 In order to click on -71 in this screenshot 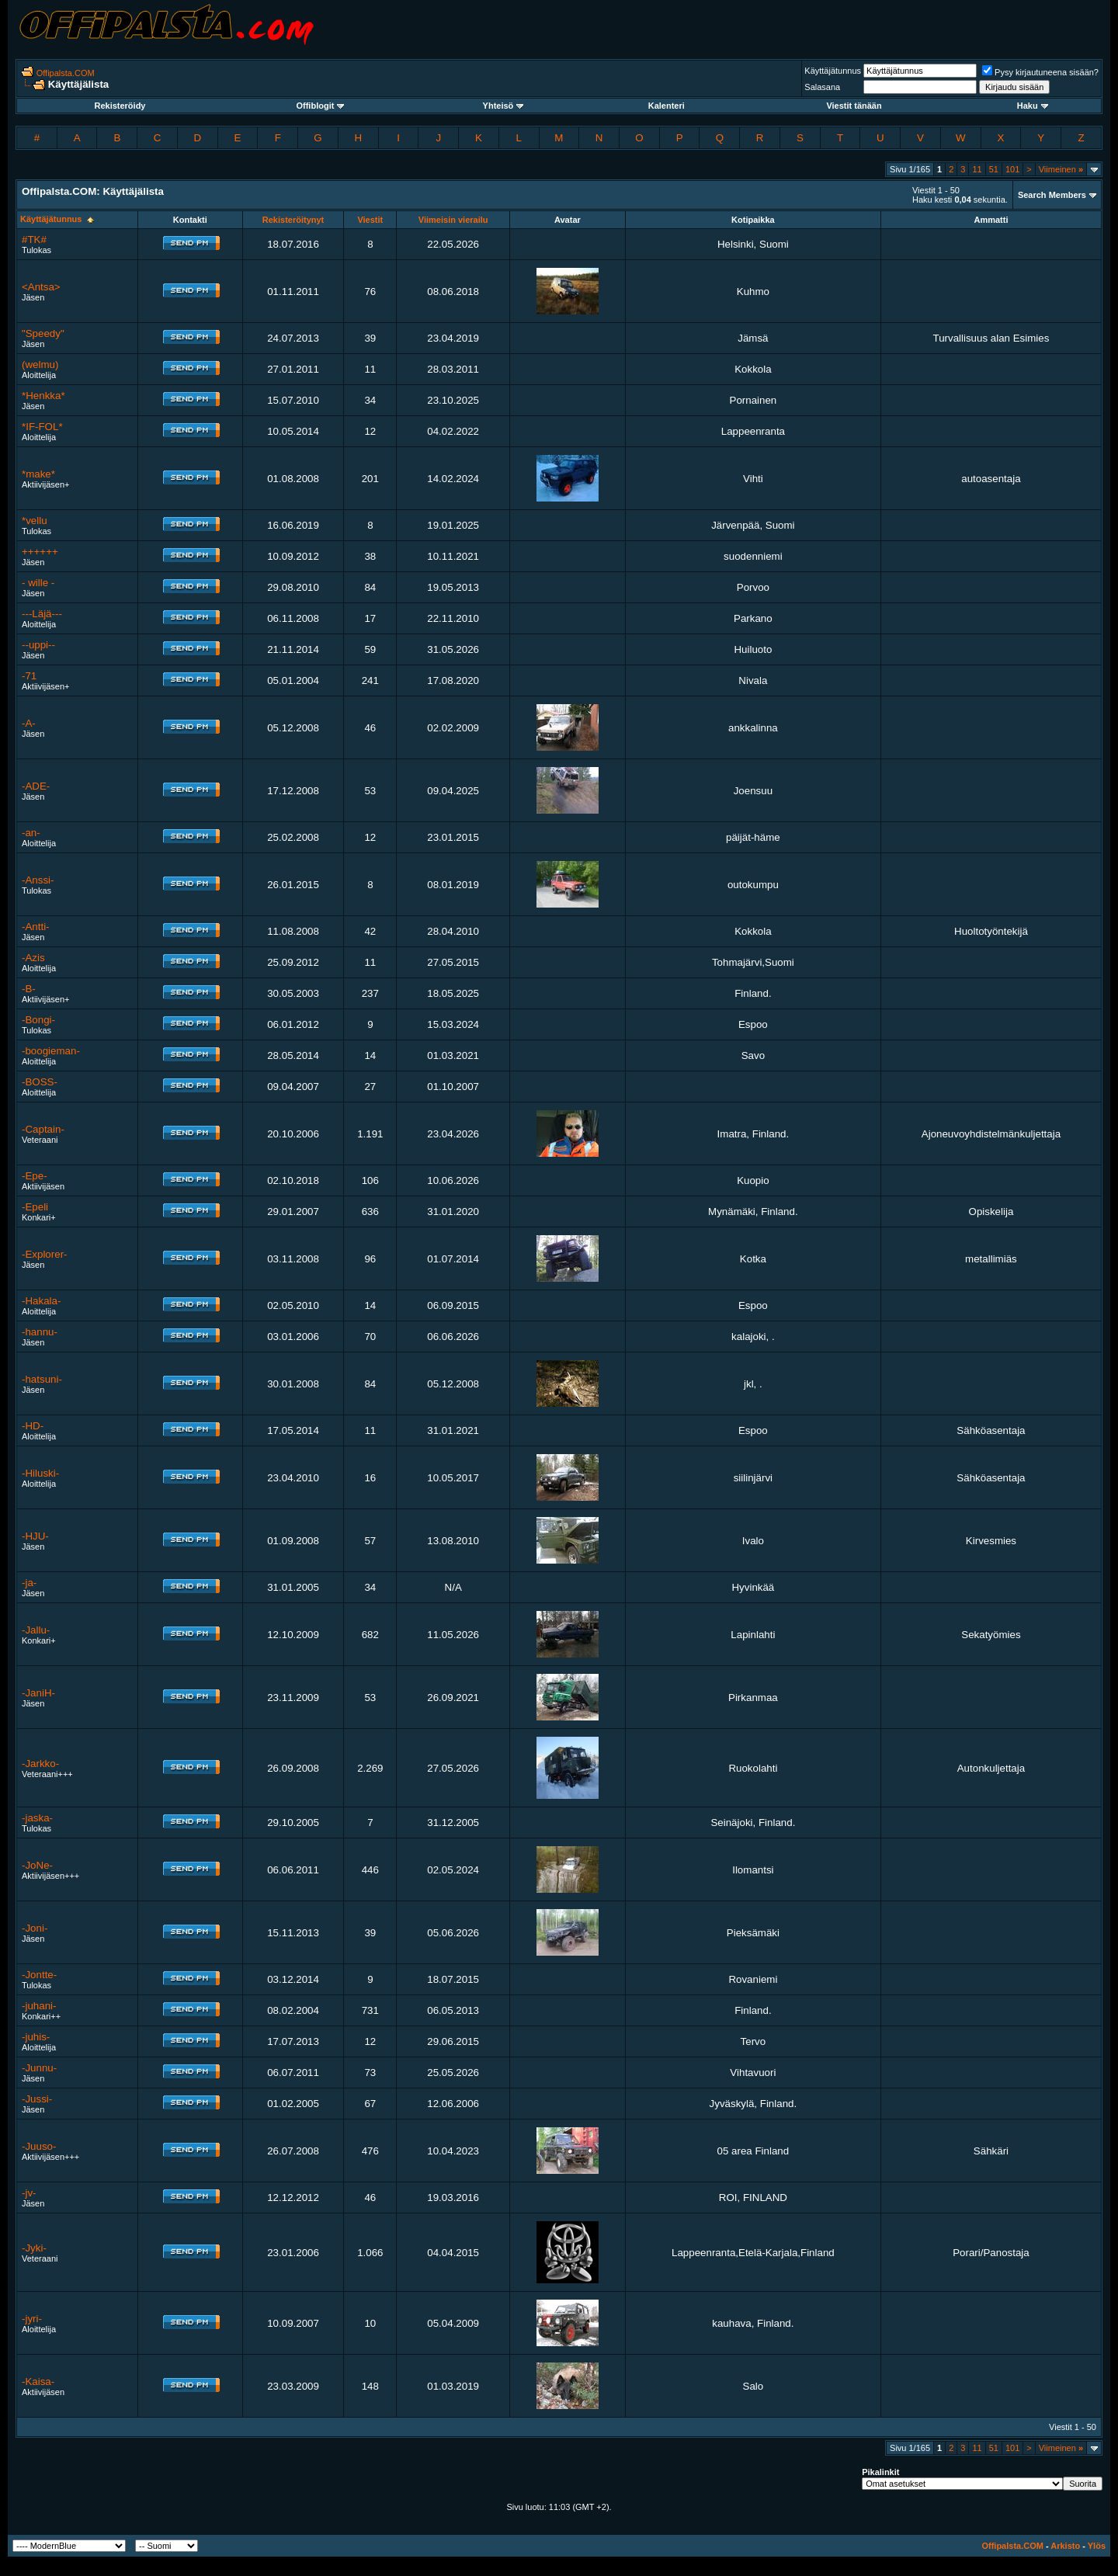, I will do `click(29, 676)`.